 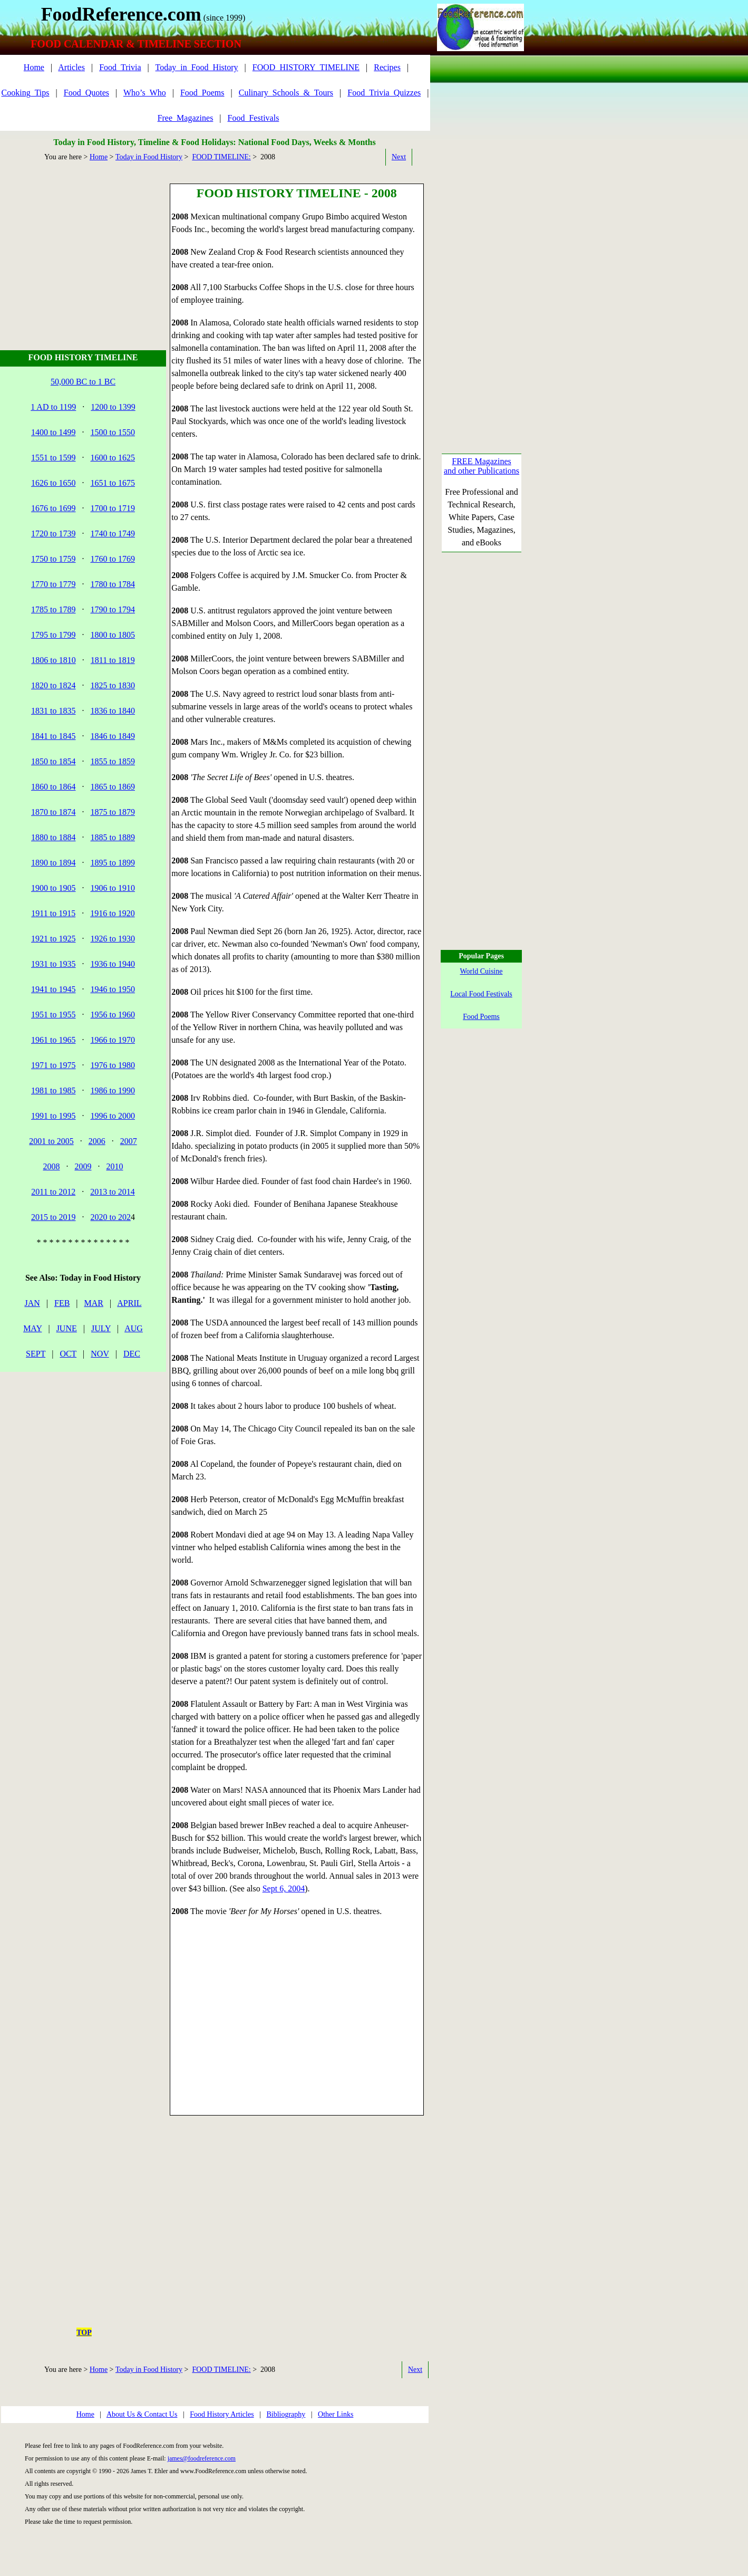 What do you see at coordinates (197, 67) in the screenshot?
I see `Today_in_Food_History` at bounding box center [197, 67].